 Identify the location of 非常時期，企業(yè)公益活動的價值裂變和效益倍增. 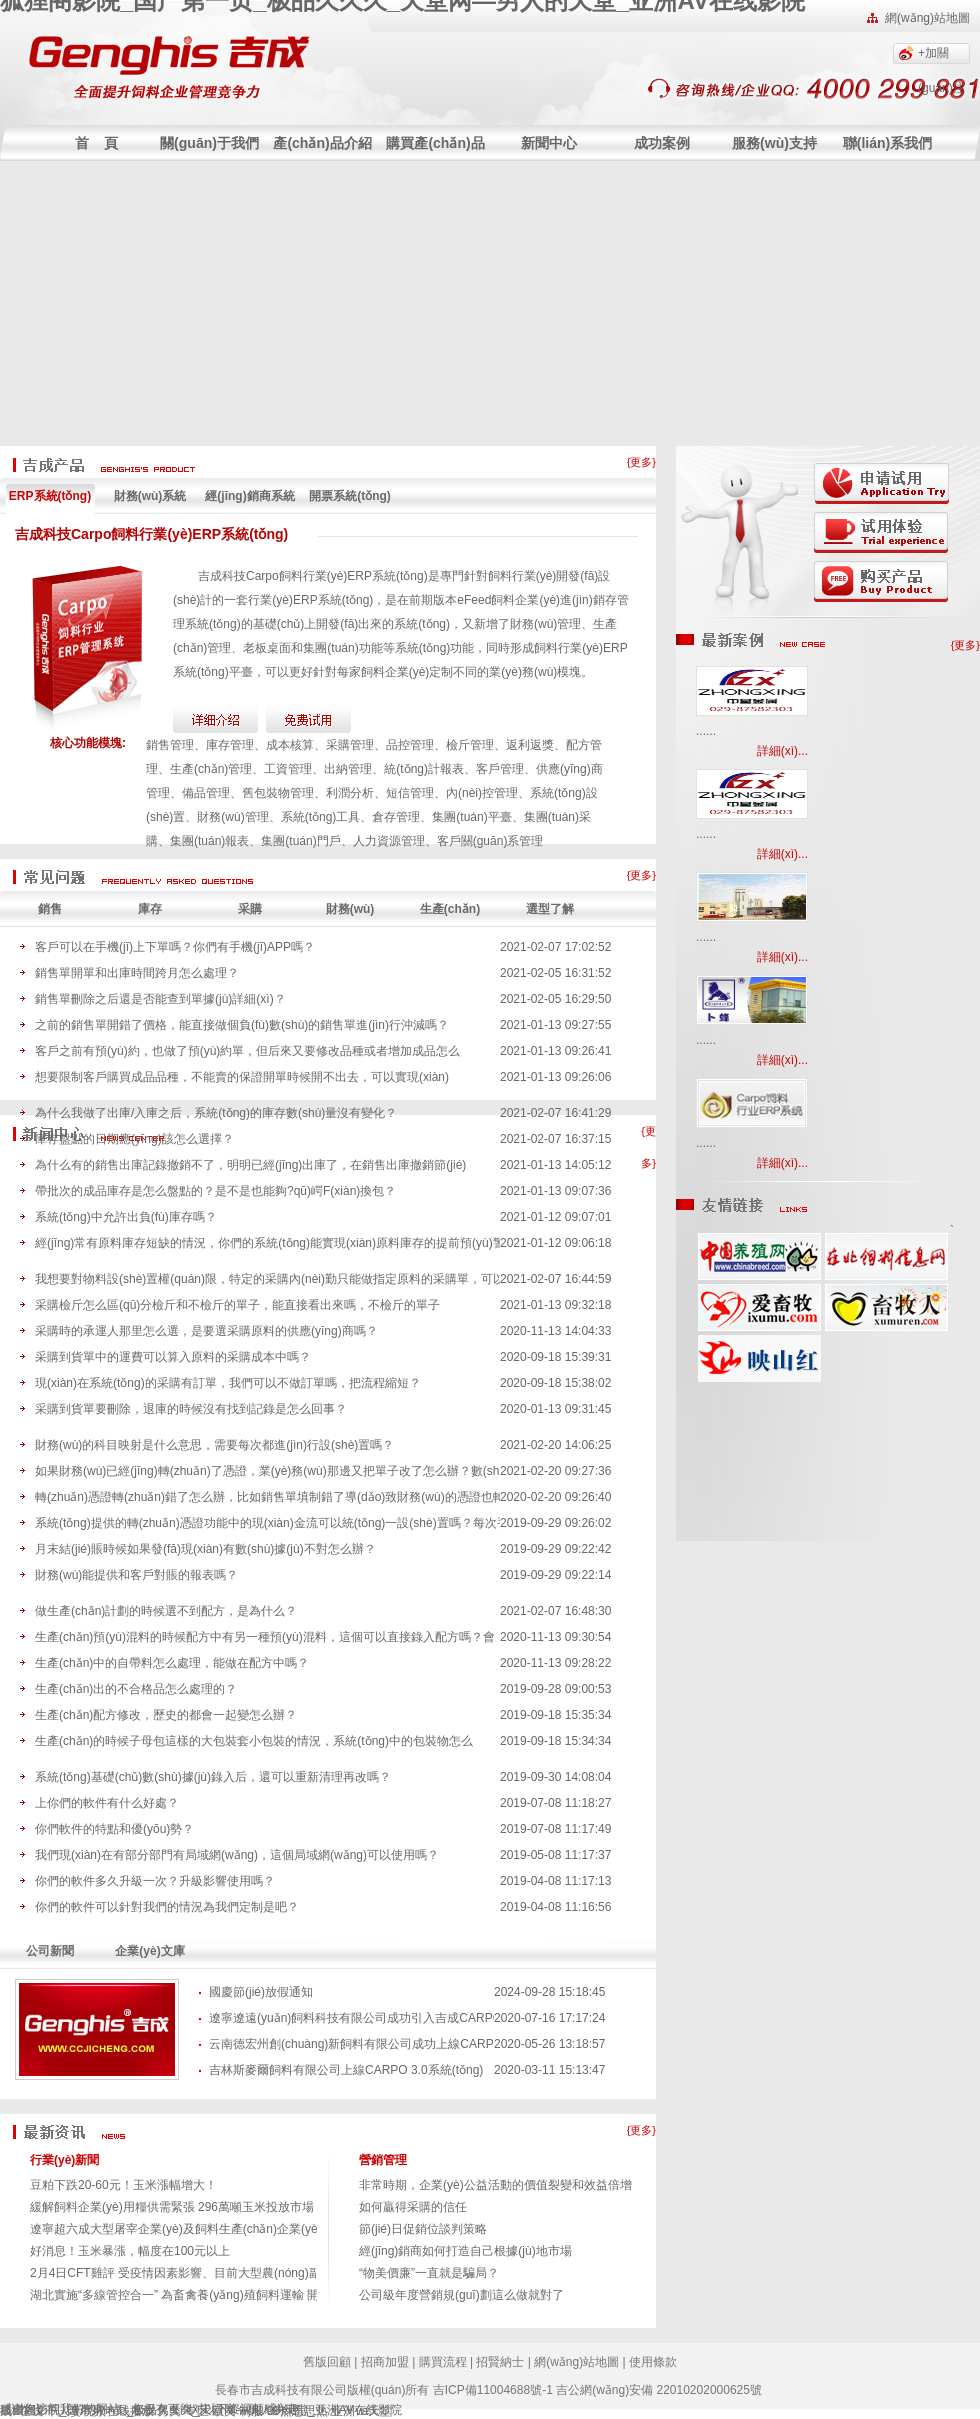
(495, 2185).